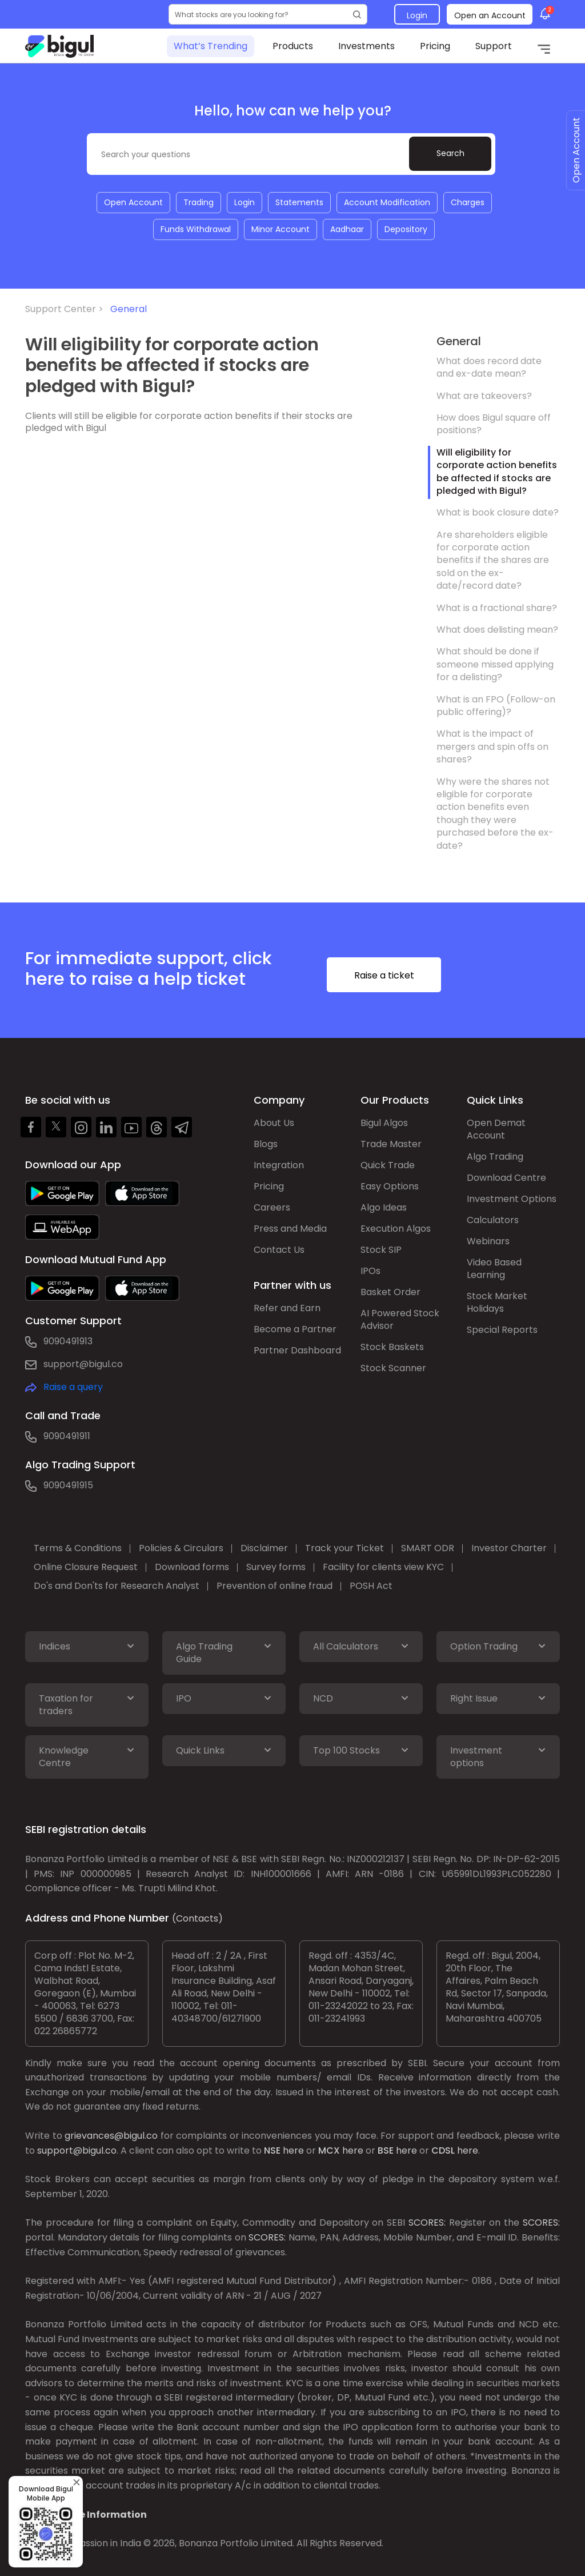 This screenshot has height=2576, width=585. I want to click on 9090491913, so click(68, 1341).